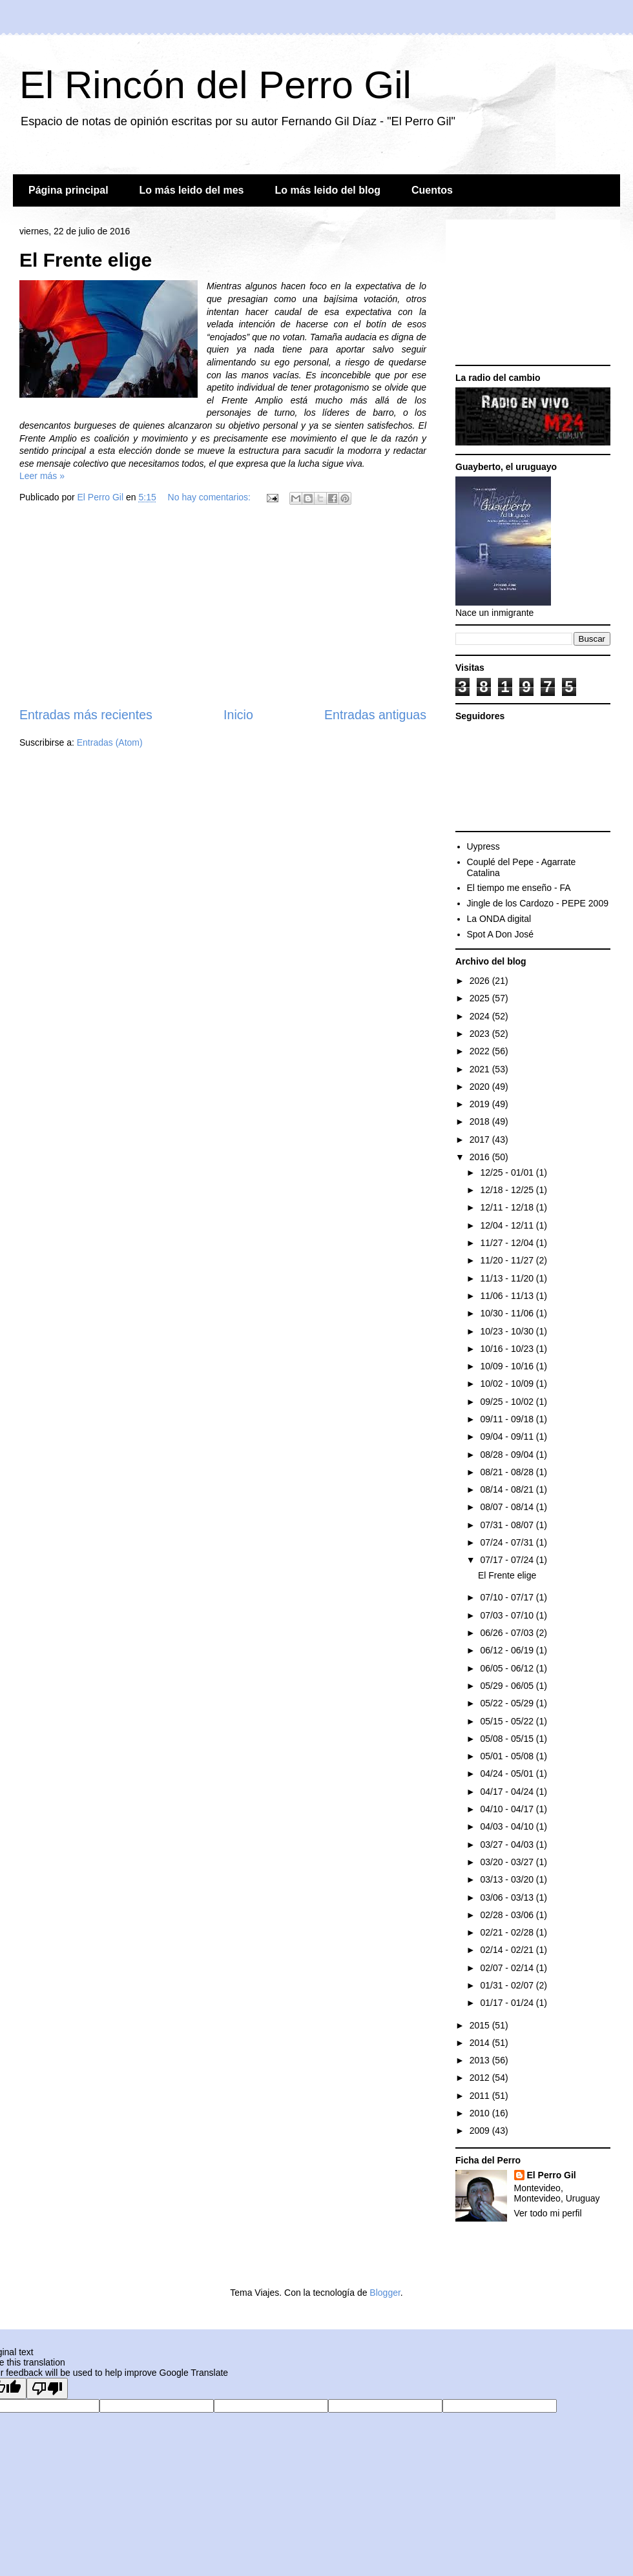 This screenshot has height=2576, width=633. Describe the element at coordinates (507, 1809) in the screenshot. I see `04/10 - 04/17` at that location.